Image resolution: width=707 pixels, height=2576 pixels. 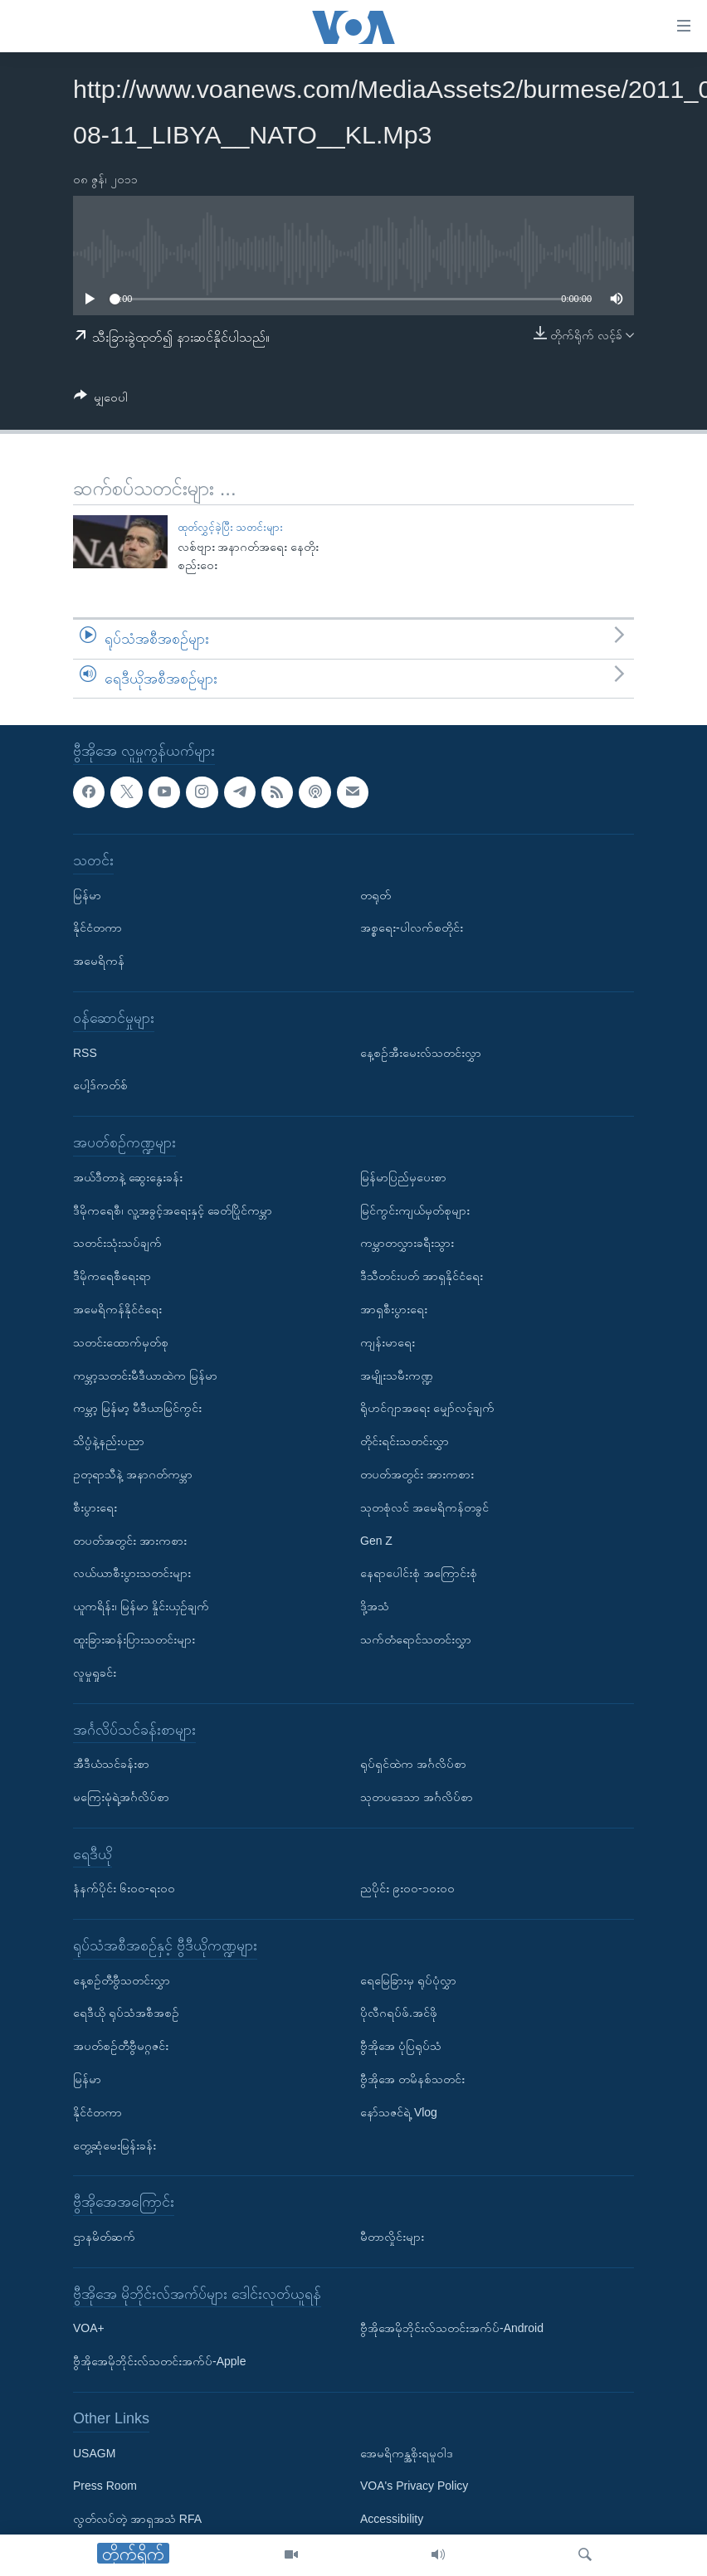 What do you see at coordinates (87, 895) in the screenshot?
I see `မြန်မာ` at bounding box center [87, 895].